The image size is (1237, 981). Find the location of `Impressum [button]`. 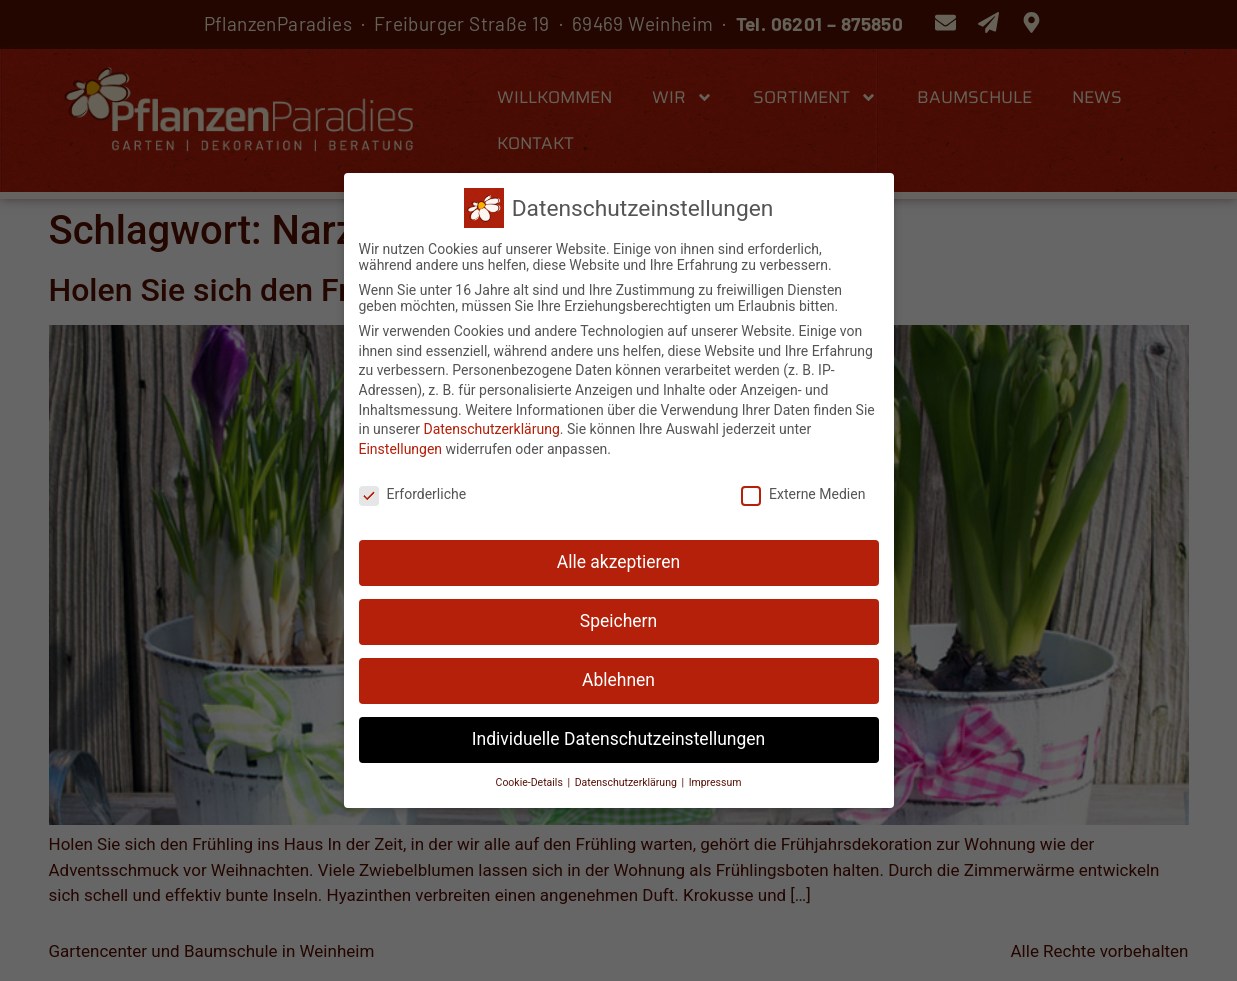

Impressum [button] is located at coordinates (715, 778).